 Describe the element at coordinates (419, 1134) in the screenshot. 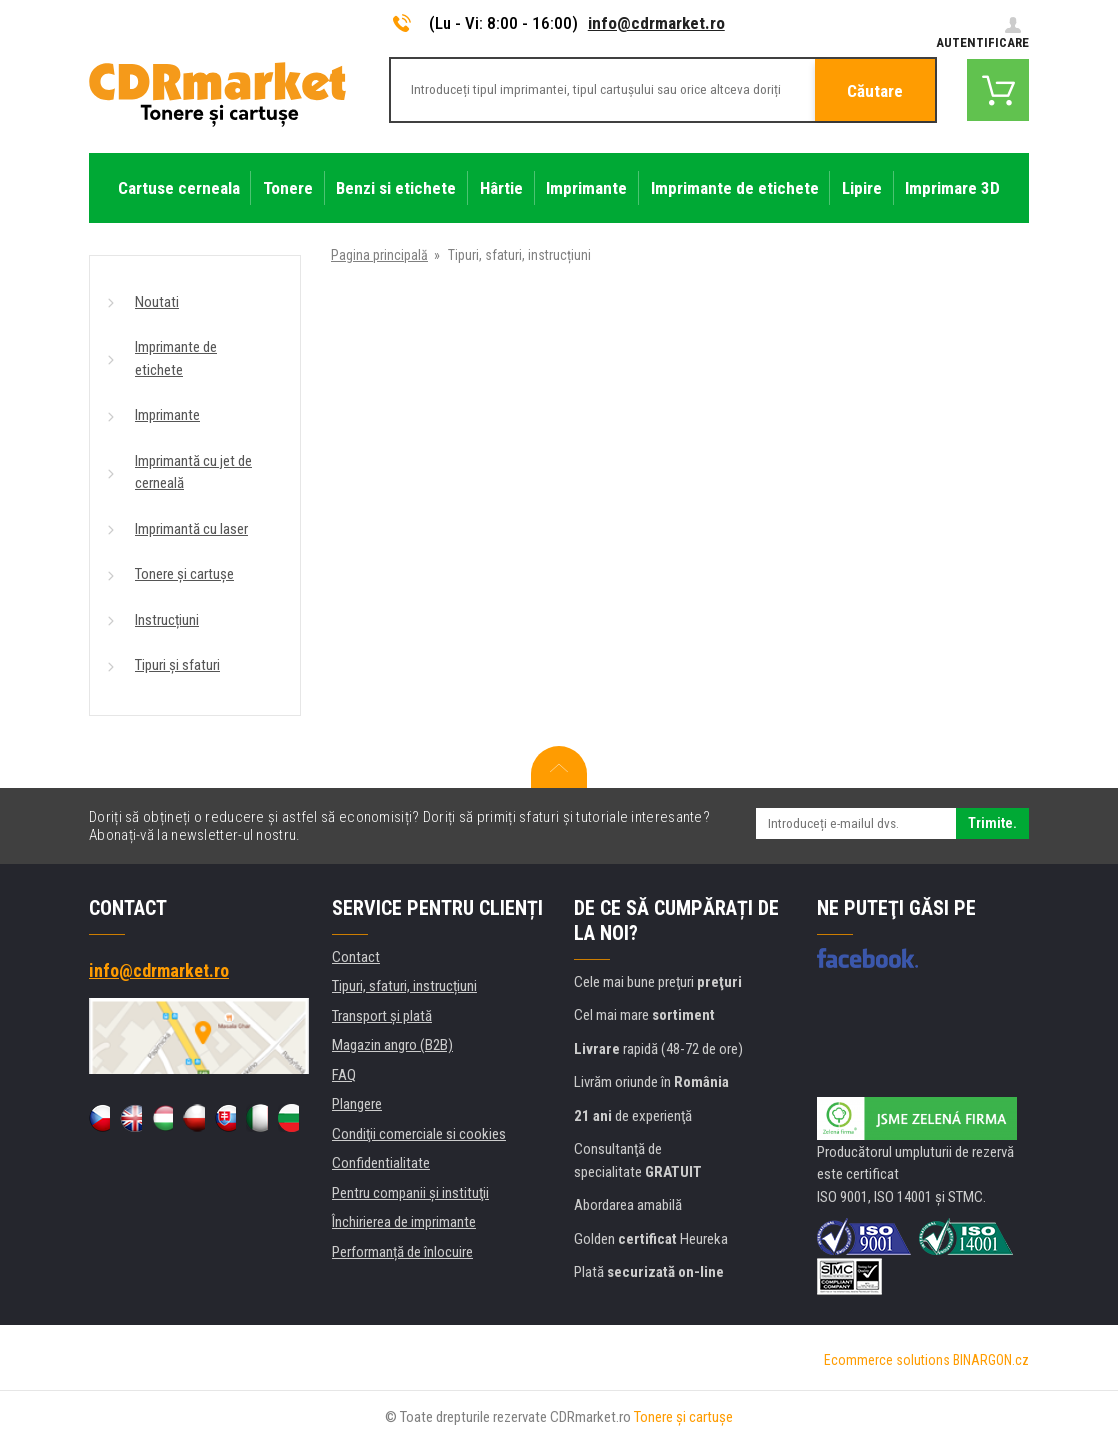

I see `Condiţii comerciale si cookies` at that location.